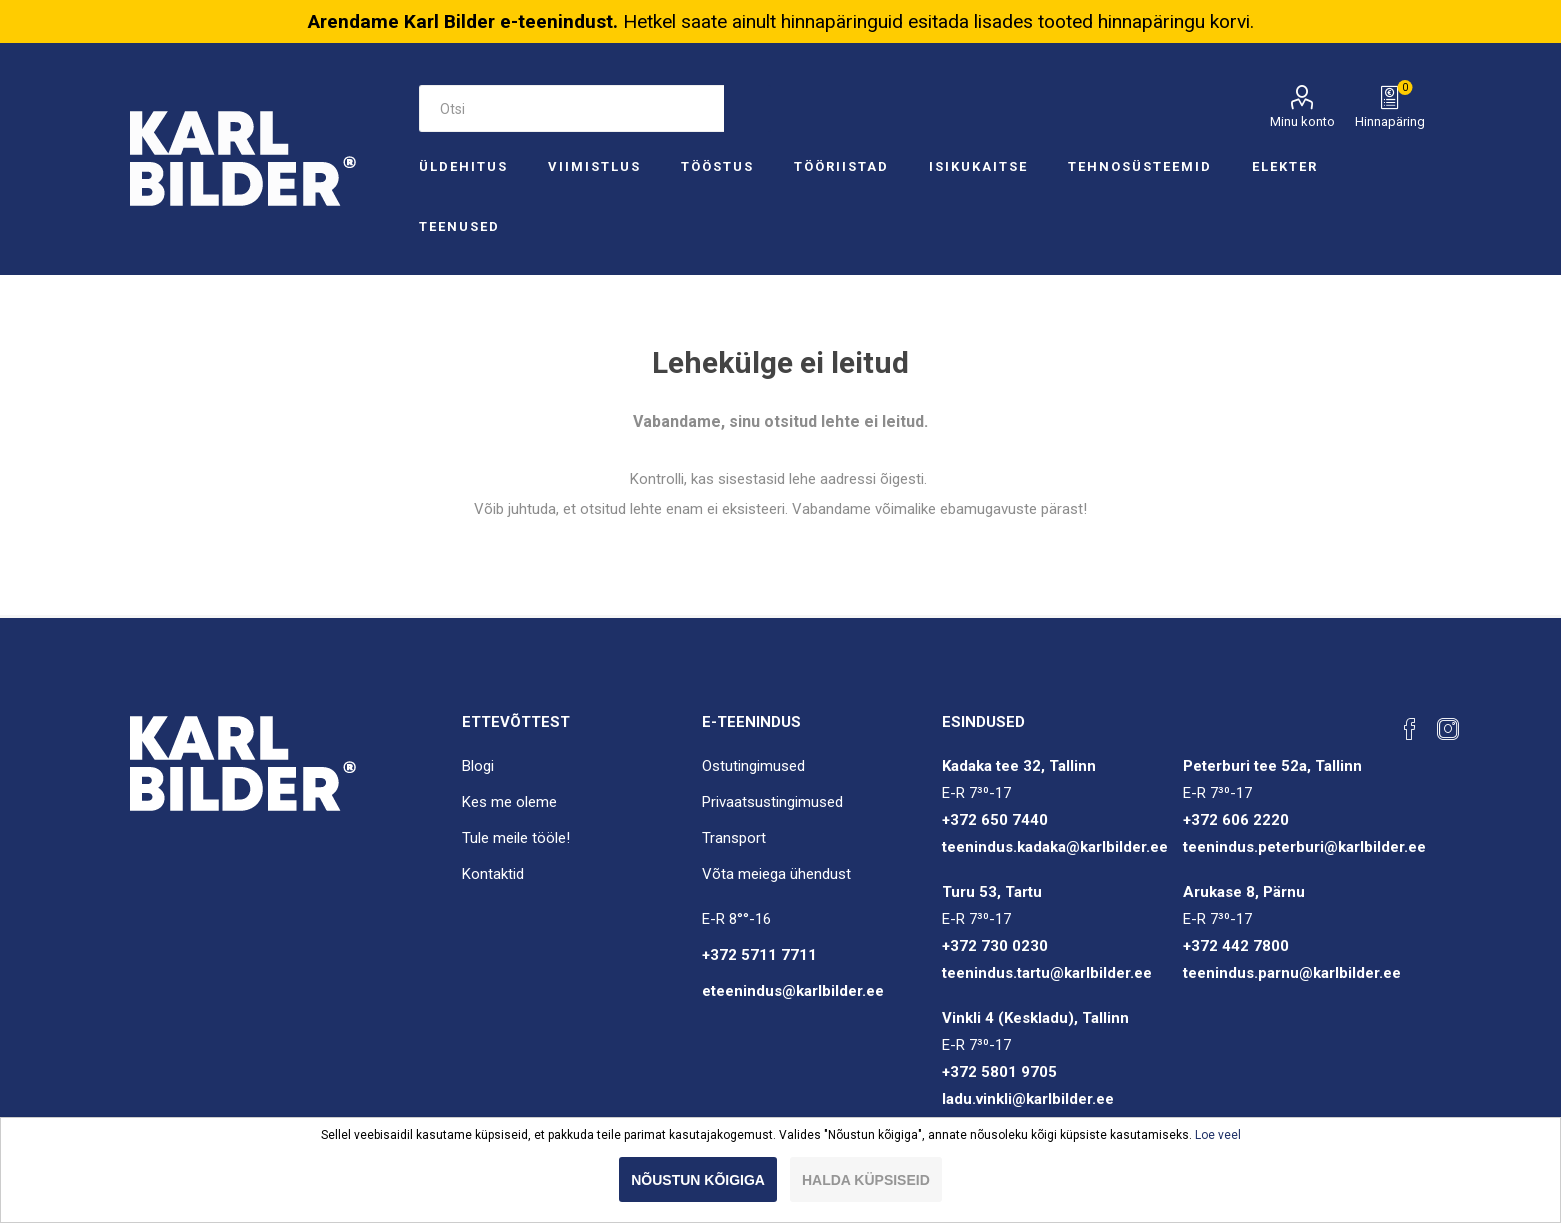 The height and width of the screenshot is (1223, 1561). What do you see at coordinates (1055, 847) in the screenshot?
I see `teenindus.kadaka@karlbilder.ee` at bounding box center [1055, 847].